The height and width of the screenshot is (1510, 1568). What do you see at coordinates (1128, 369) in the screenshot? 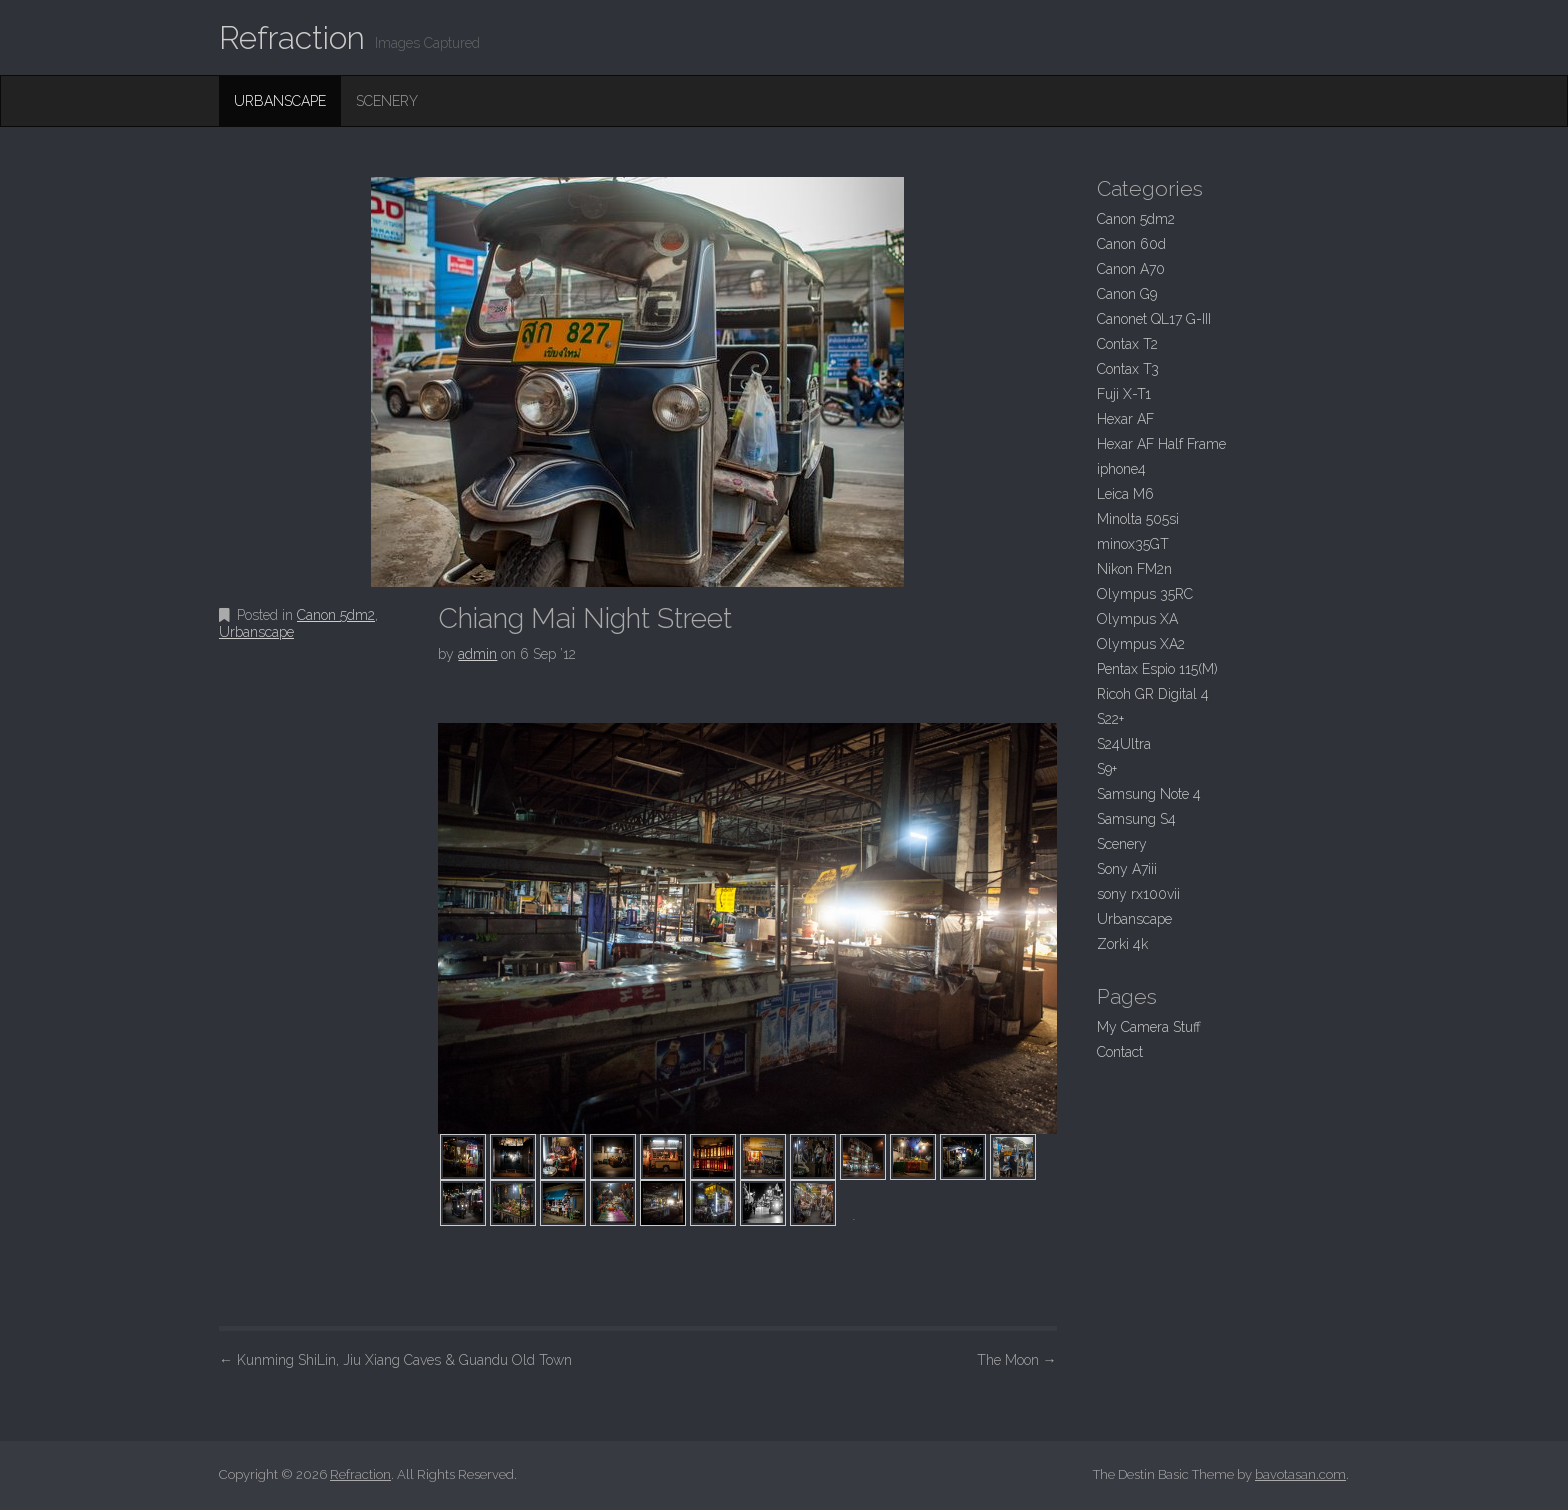
I see `Contax T3` at bounding box center [1128, 369].